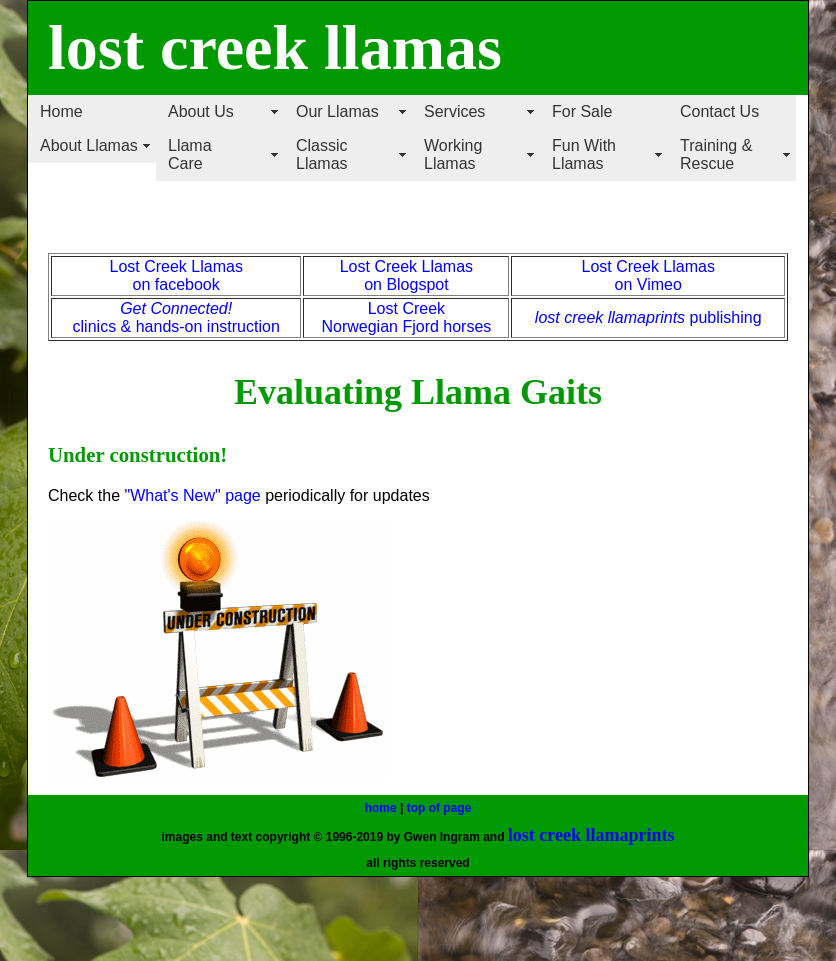 The image size is (836, 961). Describe the element at coordinates (201, 111) in the screenshot. I see `About Us` at that location.